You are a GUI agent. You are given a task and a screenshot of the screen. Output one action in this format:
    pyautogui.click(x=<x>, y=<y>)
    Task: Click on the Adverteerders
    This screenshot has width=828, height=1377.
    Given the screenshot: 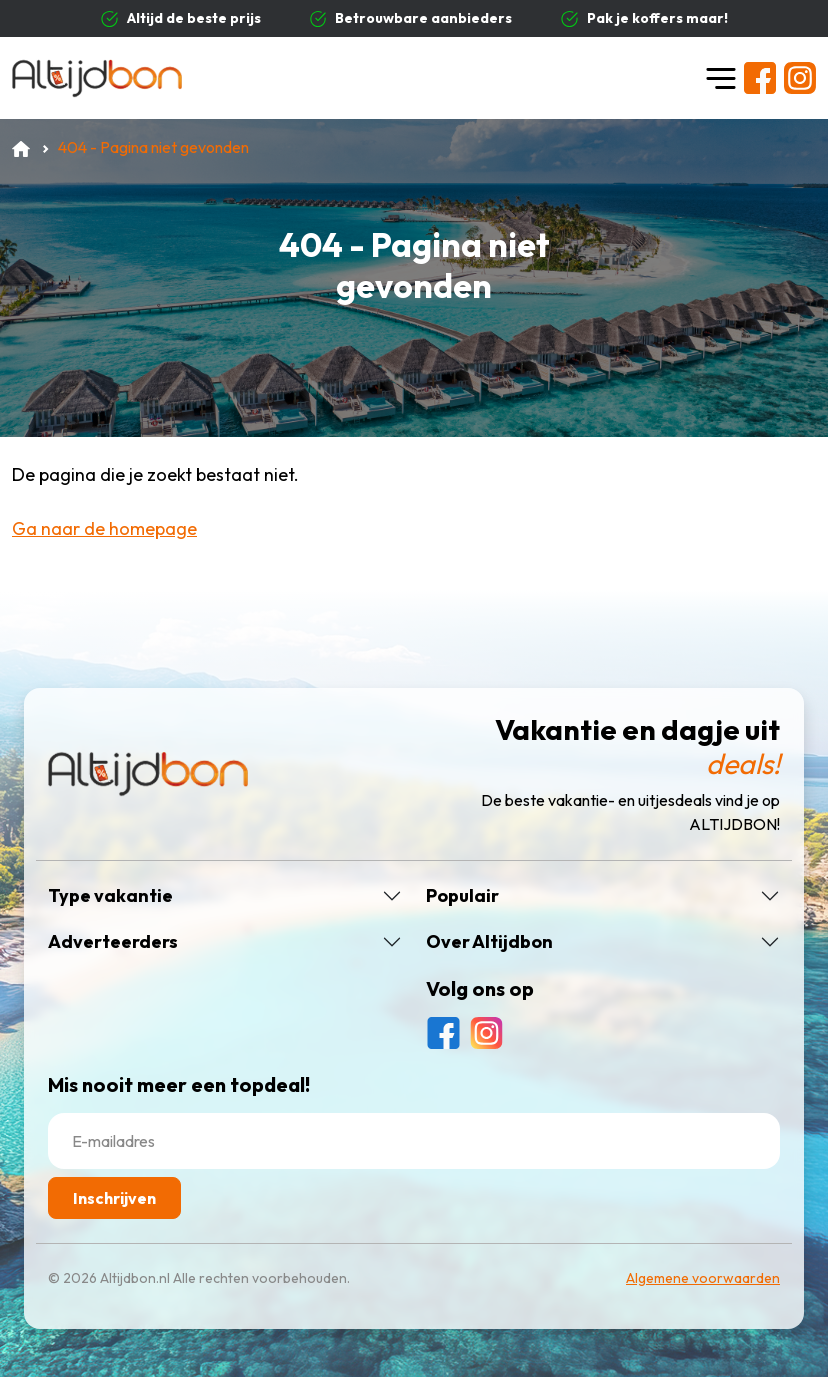 What is the action you would take?
    pyautogui.click(x=113, y=942)
    